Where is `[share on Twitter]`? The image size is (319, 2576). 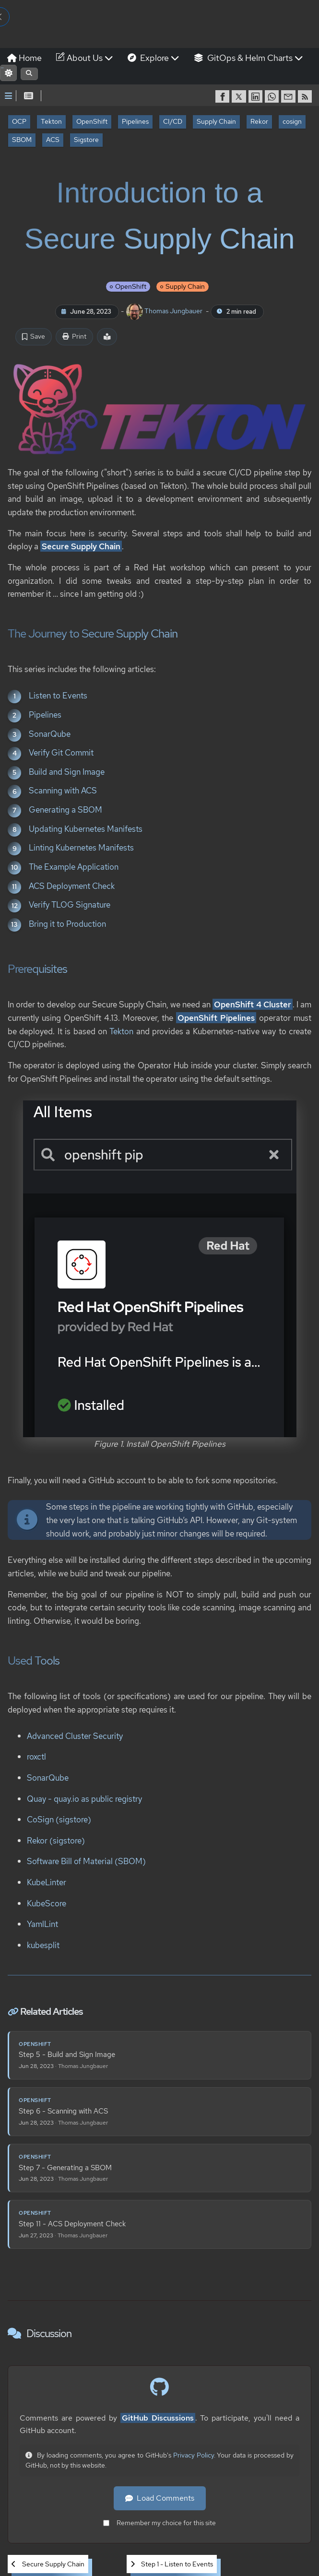 [share on Twitter] is located at coordinates (240, 96).